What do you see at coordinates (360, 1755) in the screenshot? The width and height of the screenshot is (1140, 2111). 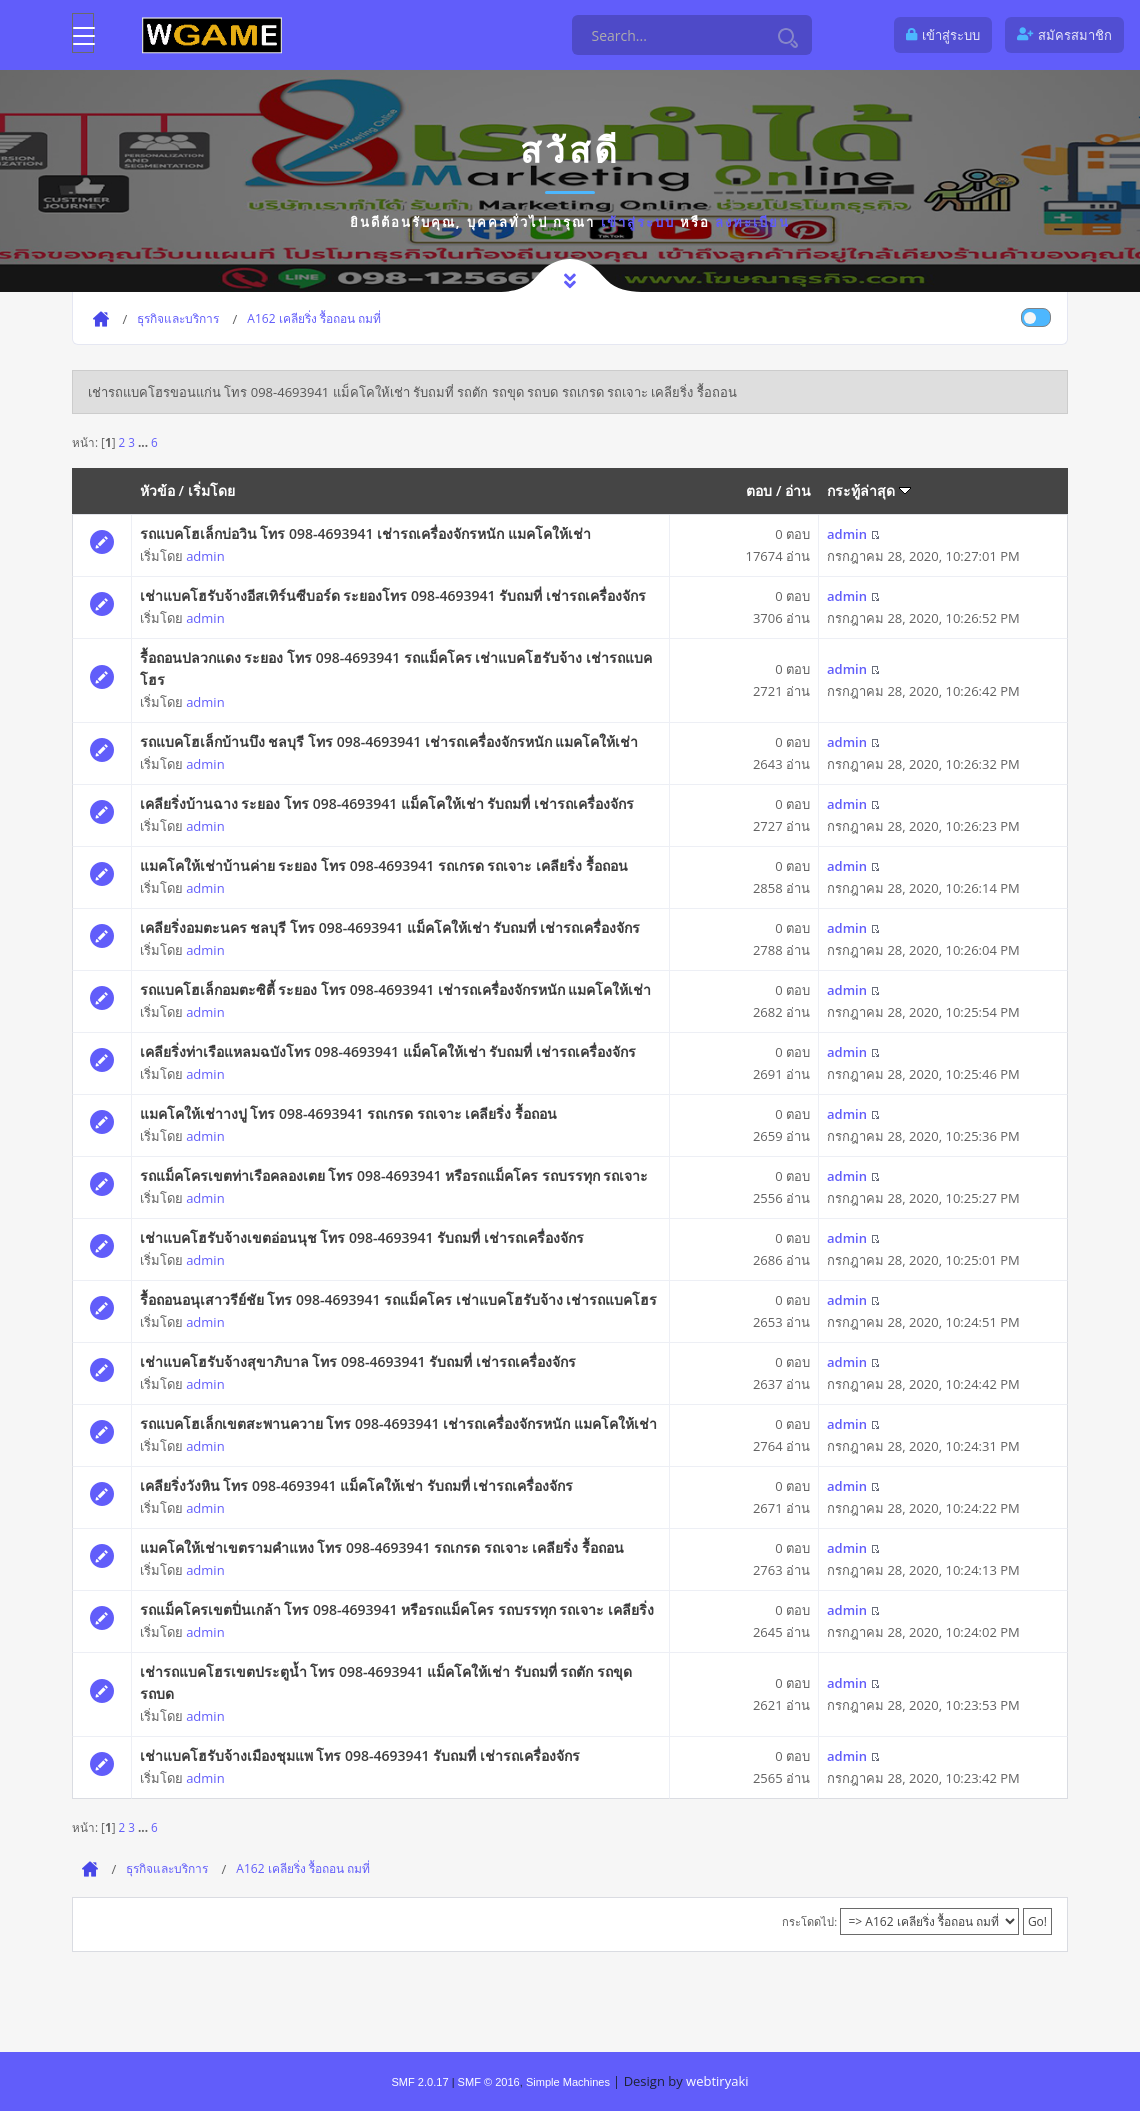 I see `เช่าแบคโฮรับจ้างเมืองชุมแพ โทร 098-4693941 รับถมที่ เช่ารถเครื่องจักร` at bounding box center [360, 1755].